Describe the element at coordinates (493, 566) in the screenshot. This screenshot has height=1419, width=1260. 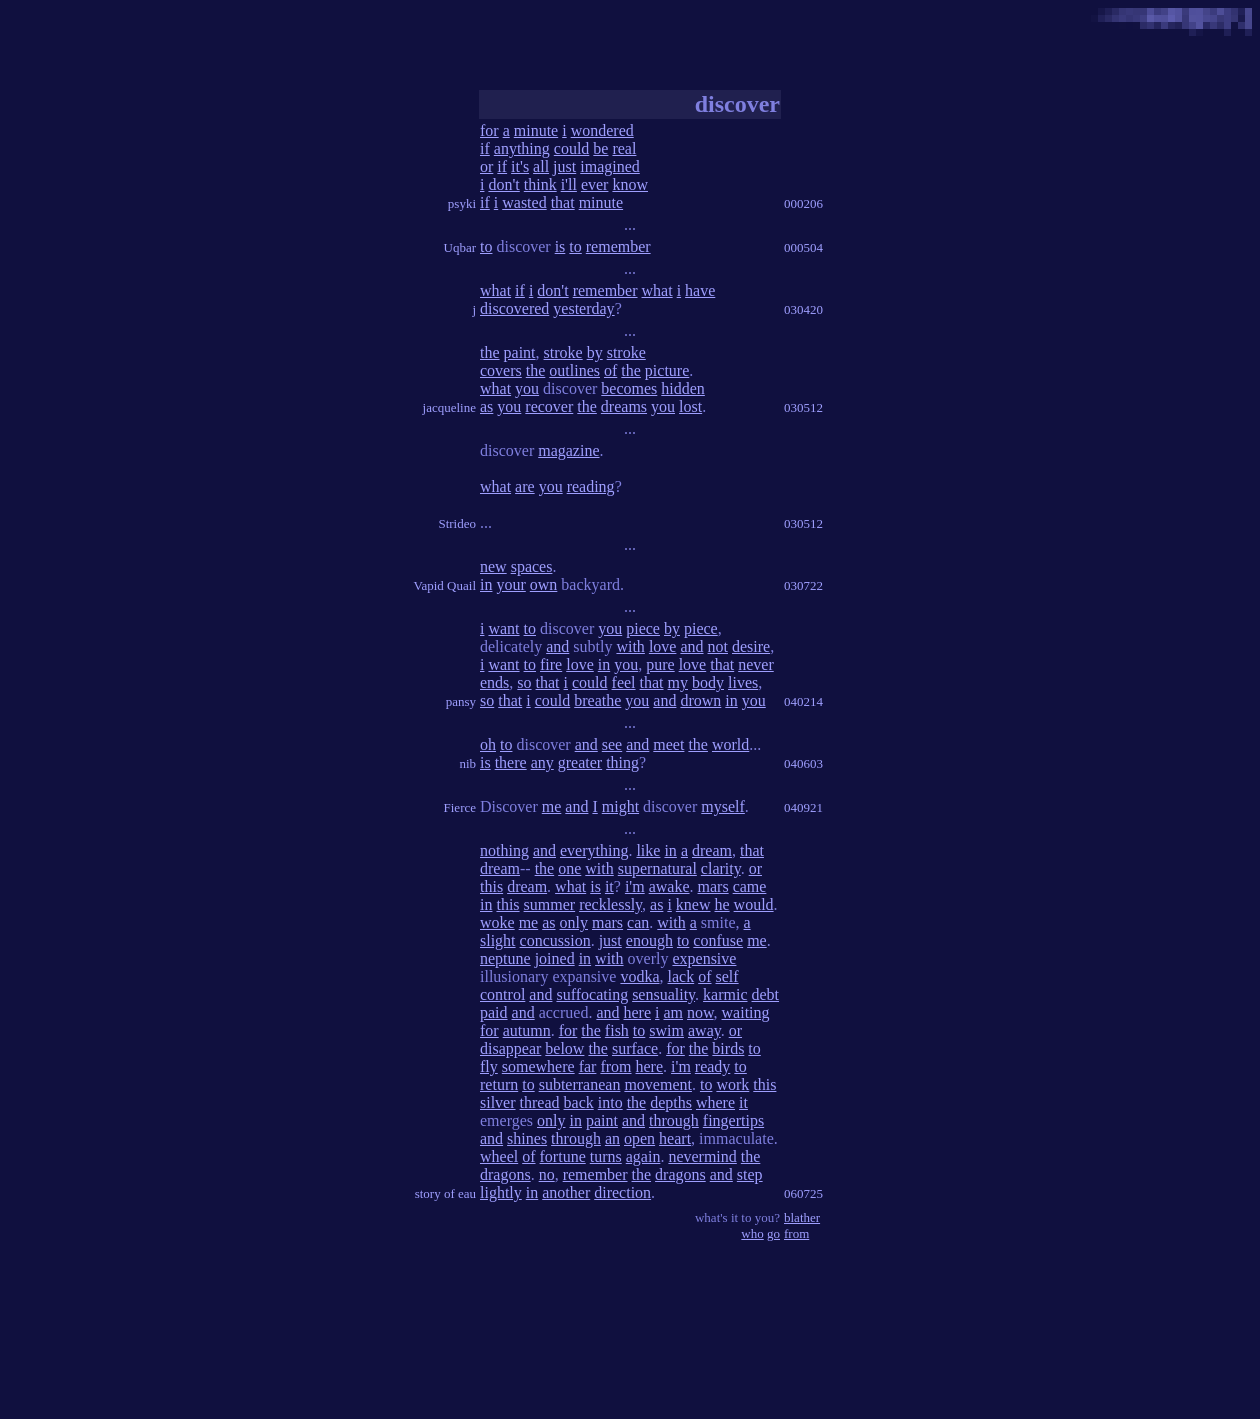
I see `new` at that location.